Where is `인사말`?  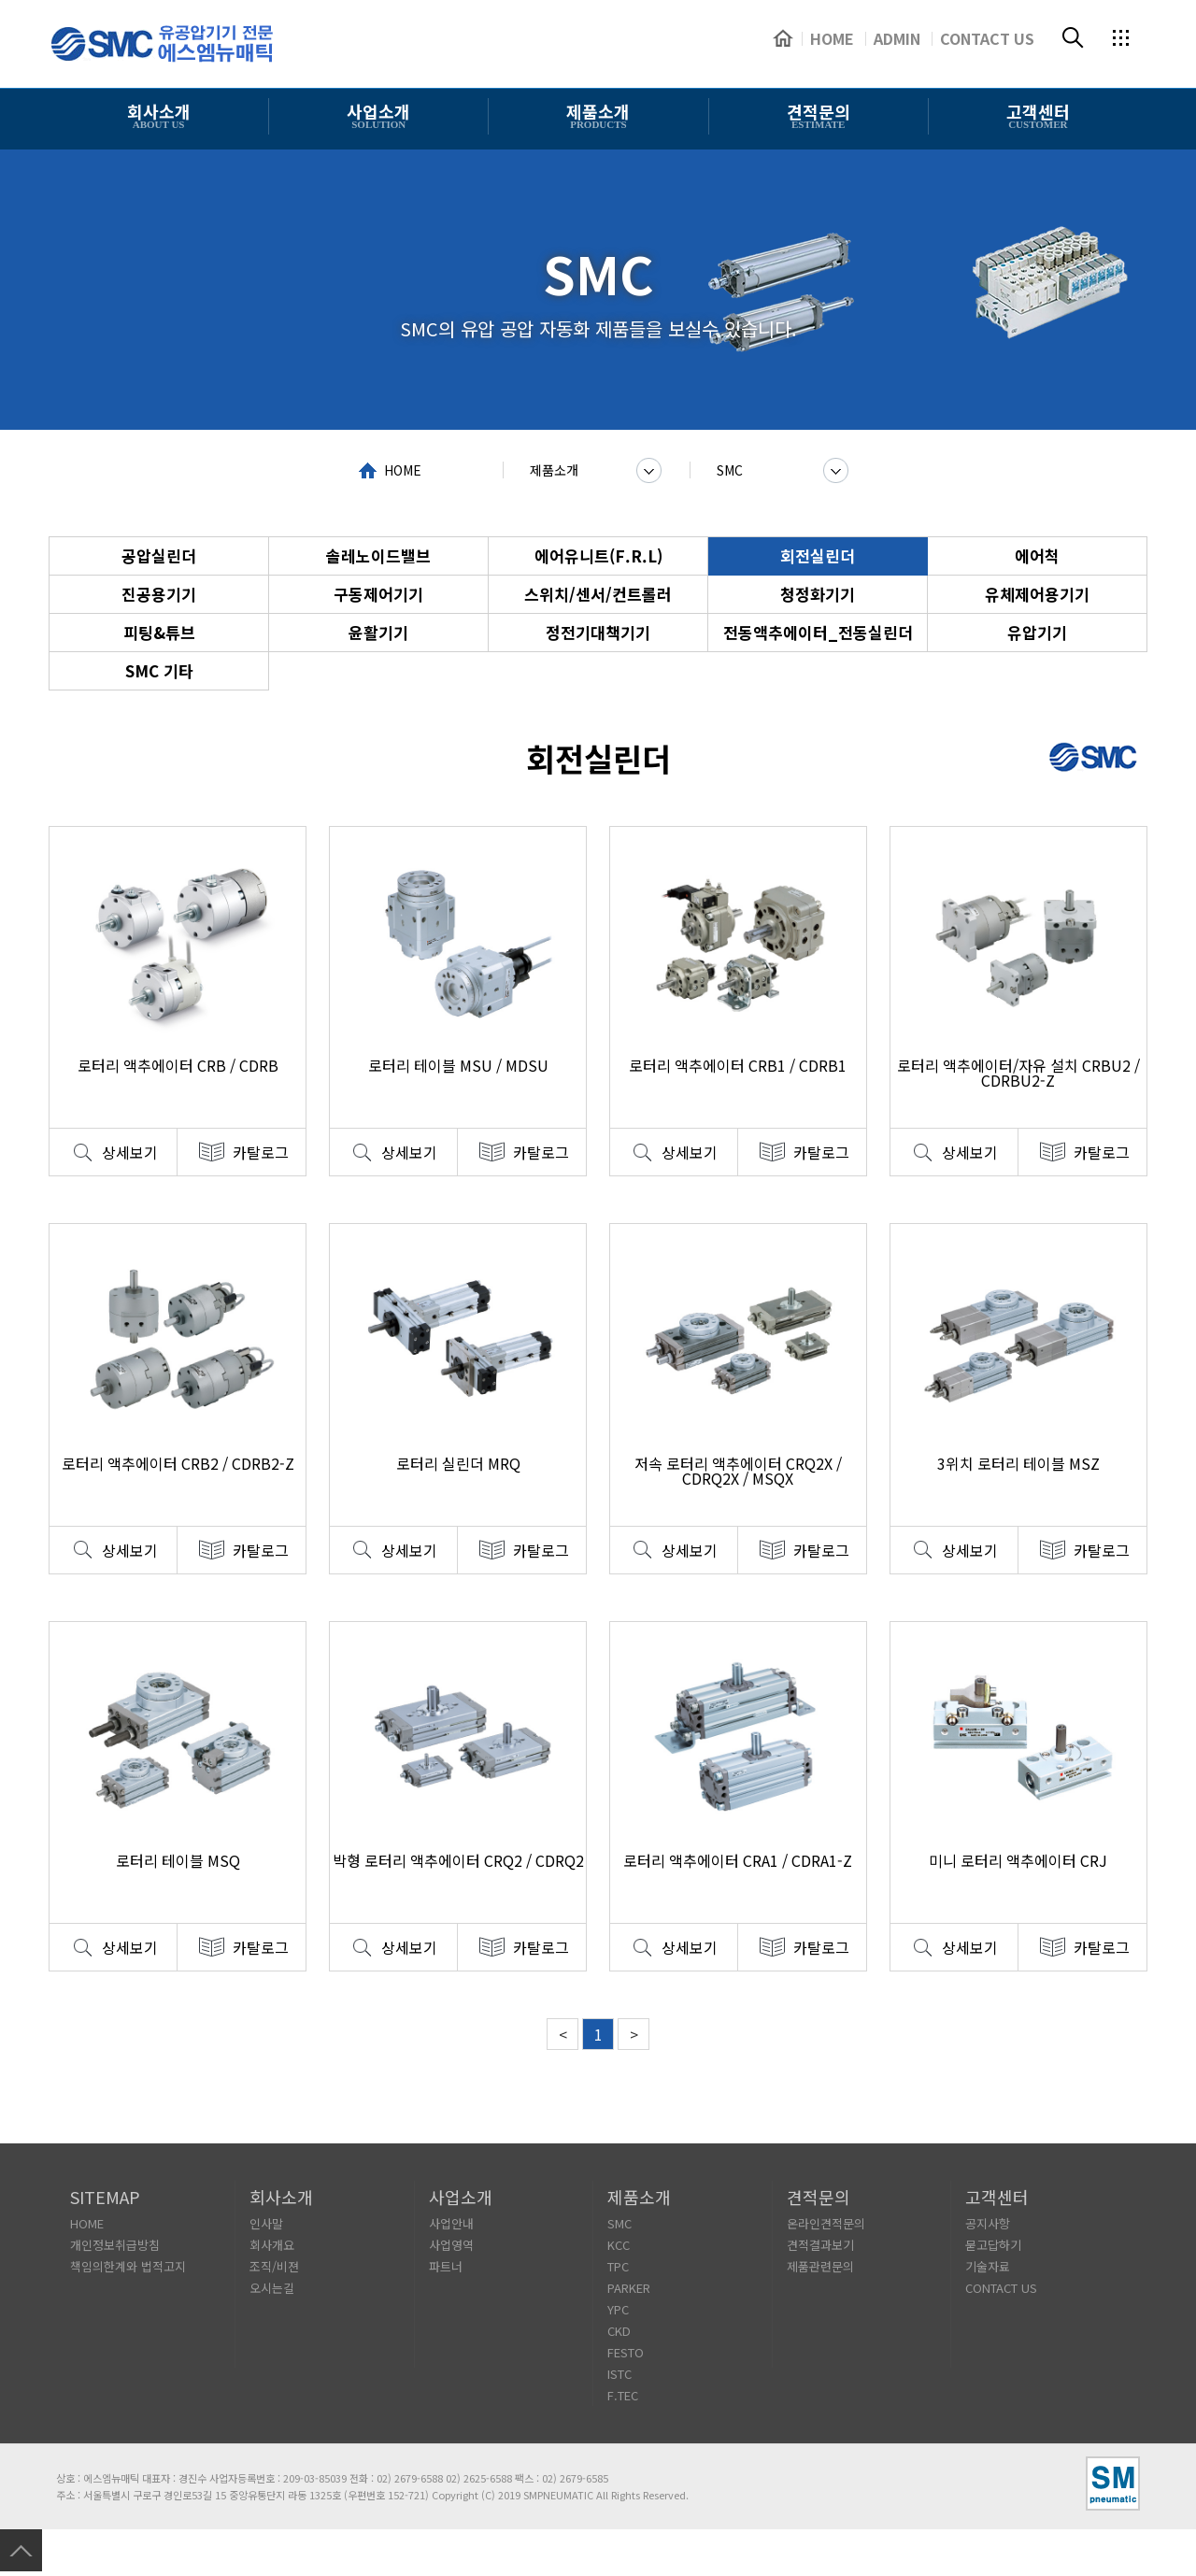 인사말 is located at coordinates (266, 2223).